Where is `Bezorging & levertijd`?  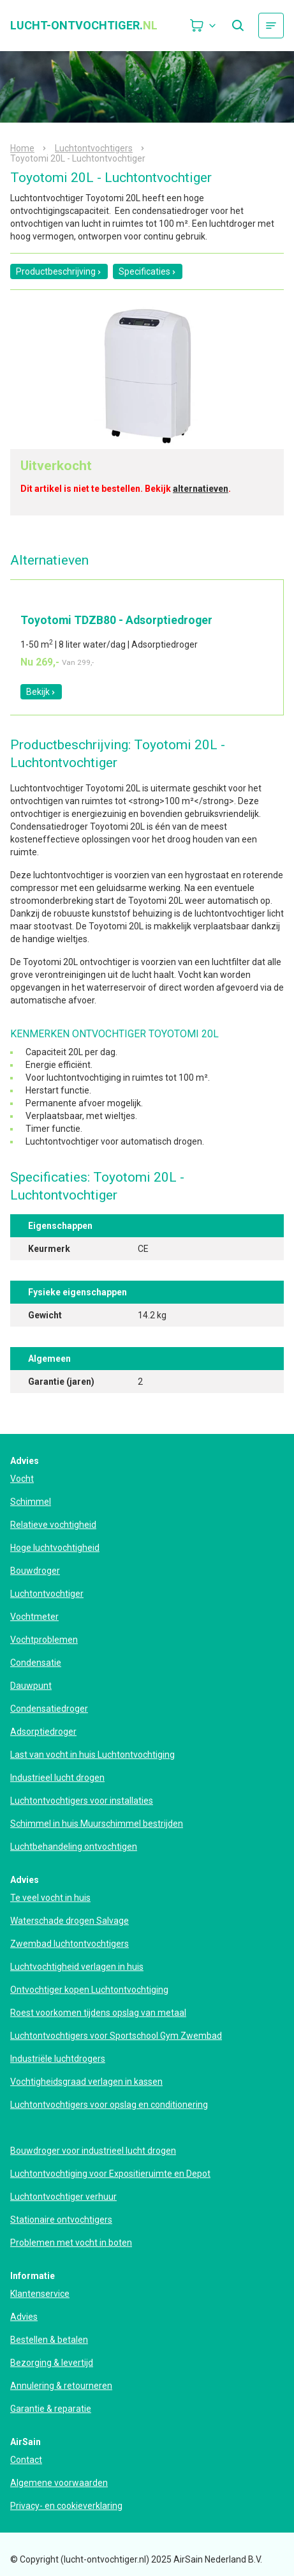
Bezorging & levertijd is located at coordinates (51, 2363).